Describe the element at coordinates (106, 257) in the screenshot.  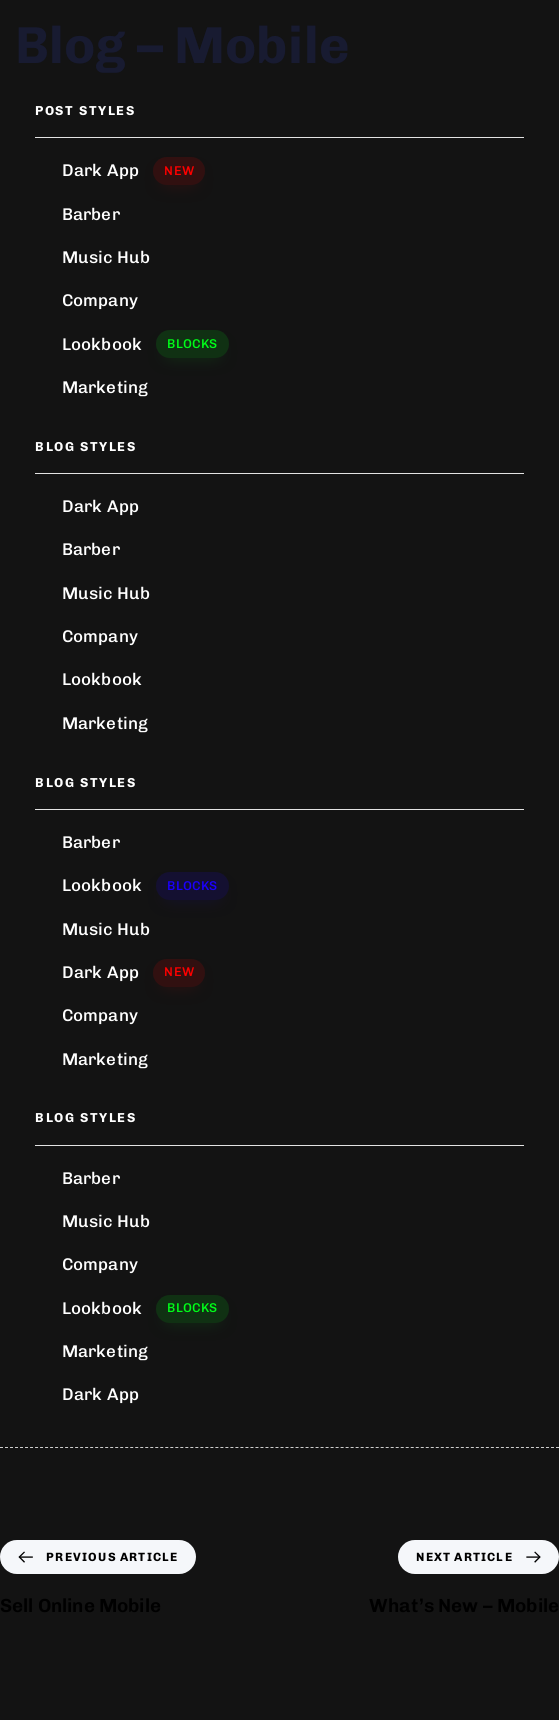
I see `Music Hub` at that location.